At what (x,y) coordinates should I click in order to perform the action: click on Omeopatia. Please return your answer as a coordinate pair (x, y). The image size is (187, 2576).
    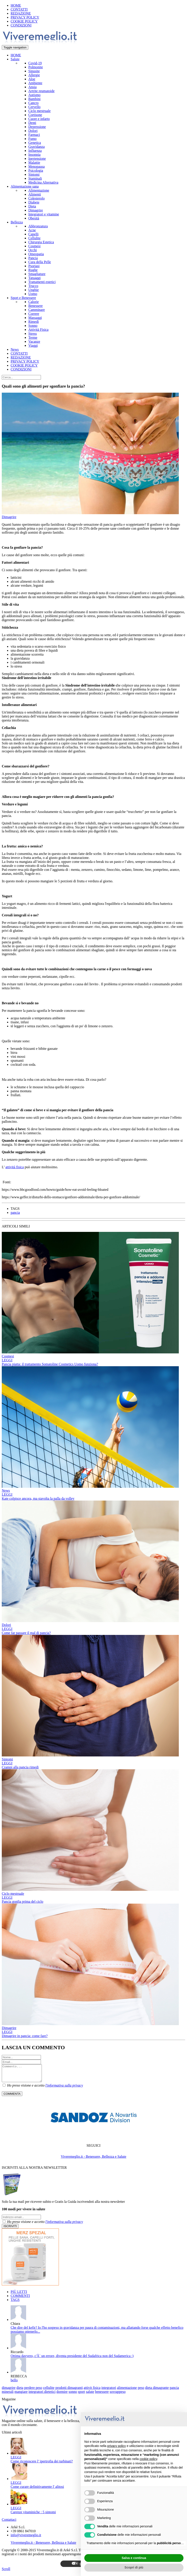
    Looking at the image, I should click on (36, 254).